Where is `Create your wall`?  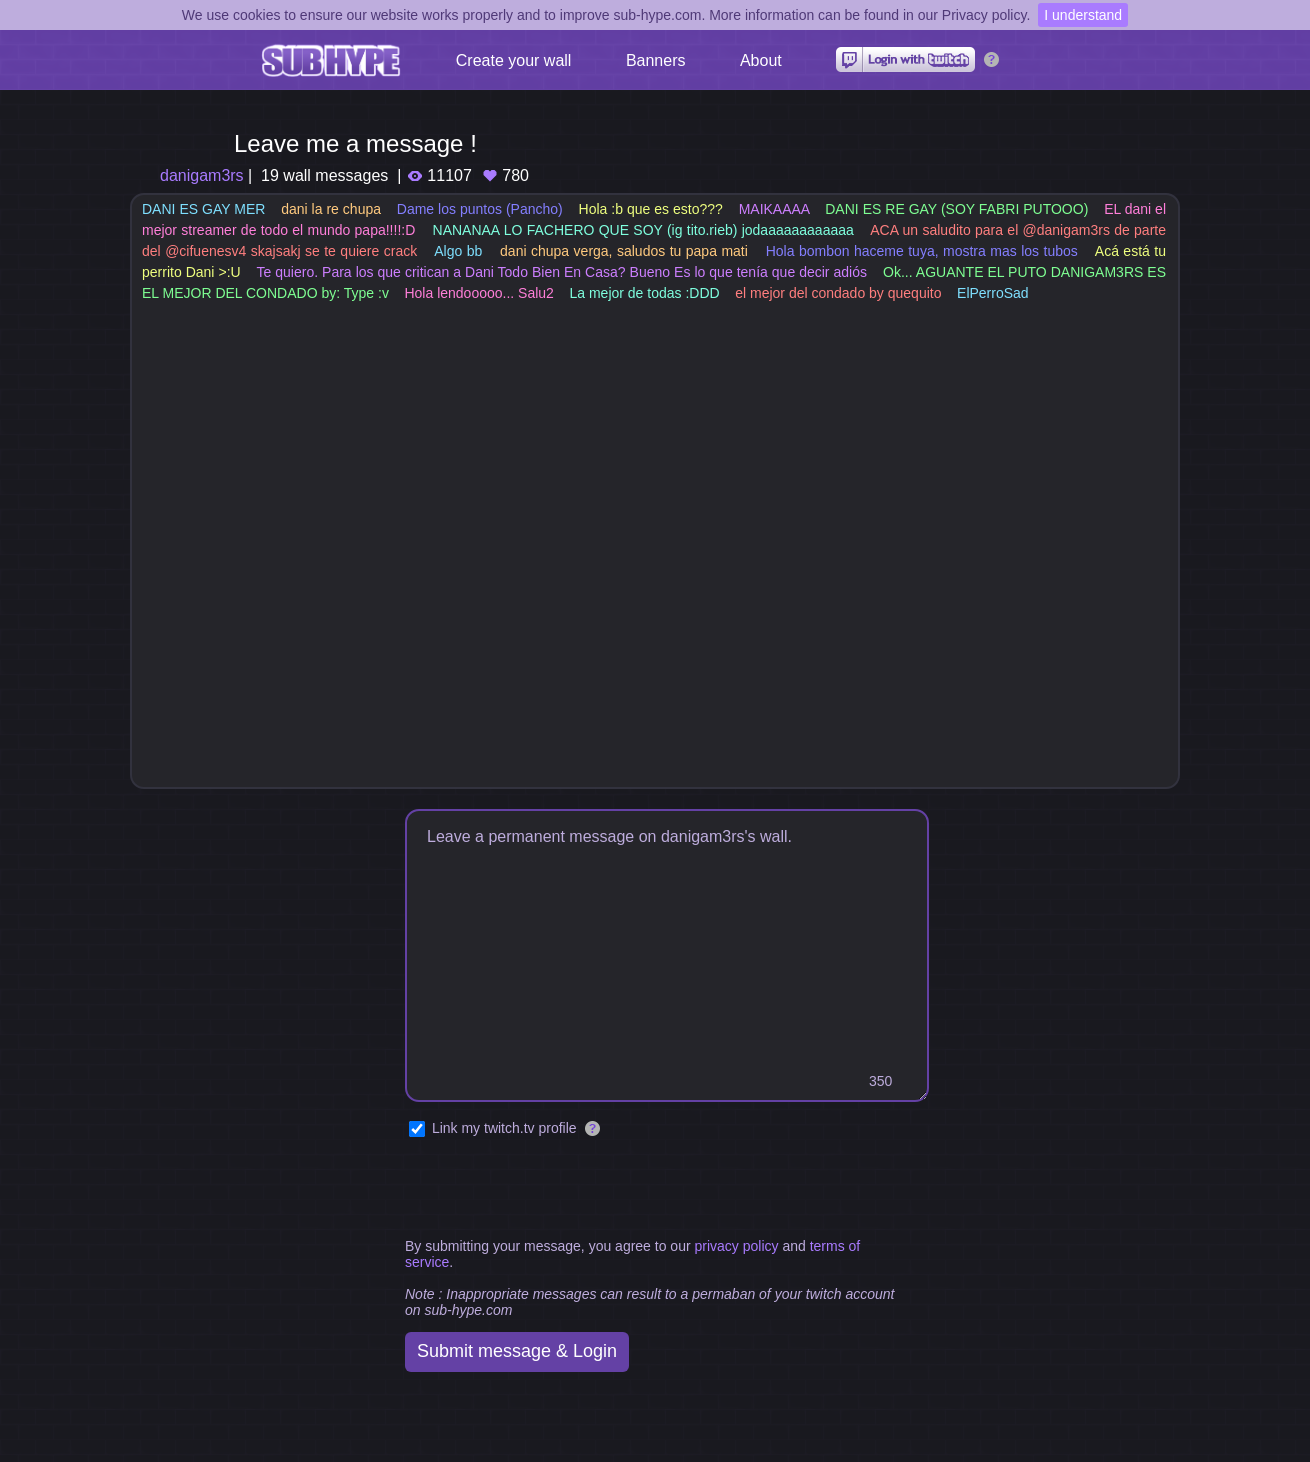
Create your wall is located at coordinates (514, 60).